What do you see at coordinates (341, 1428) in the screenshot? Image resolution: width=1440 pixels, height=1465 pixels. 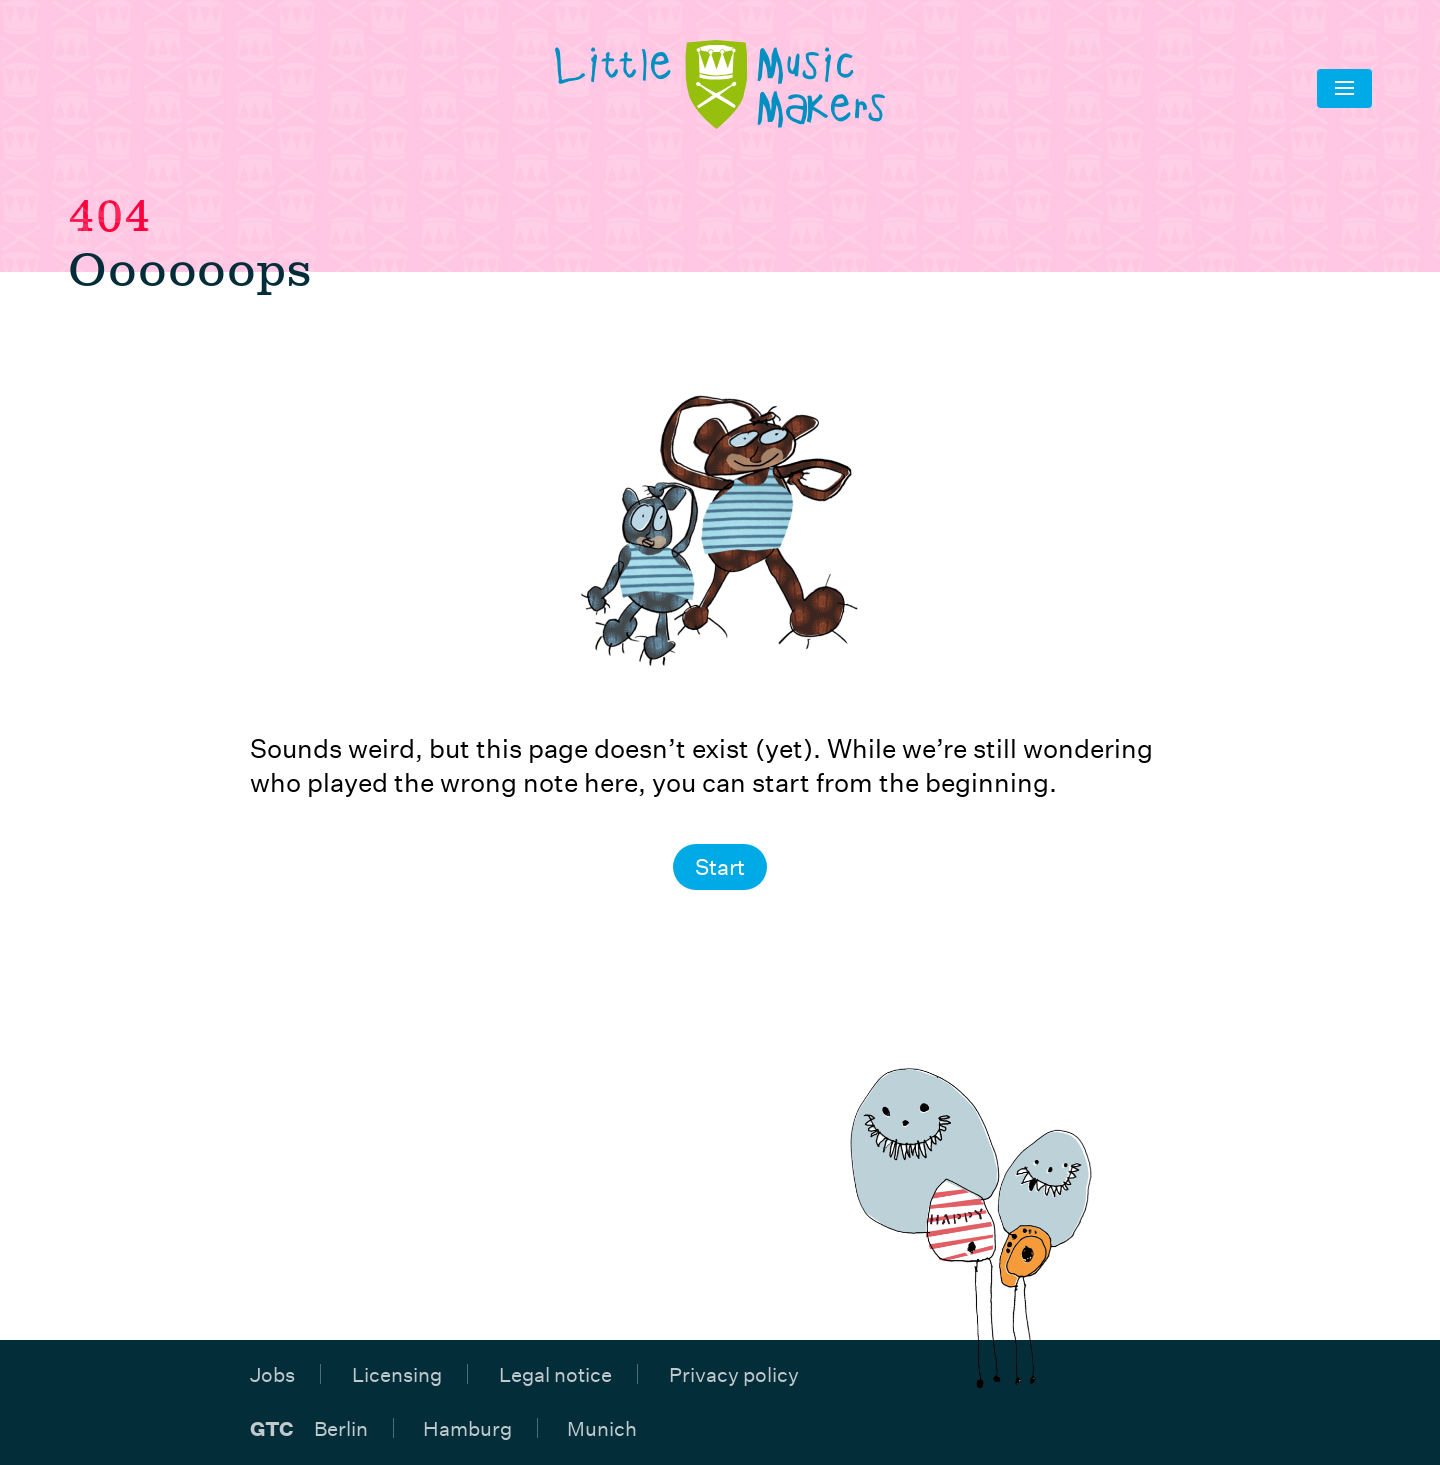 I see `Berlin` at bounding box center [341, 1428].